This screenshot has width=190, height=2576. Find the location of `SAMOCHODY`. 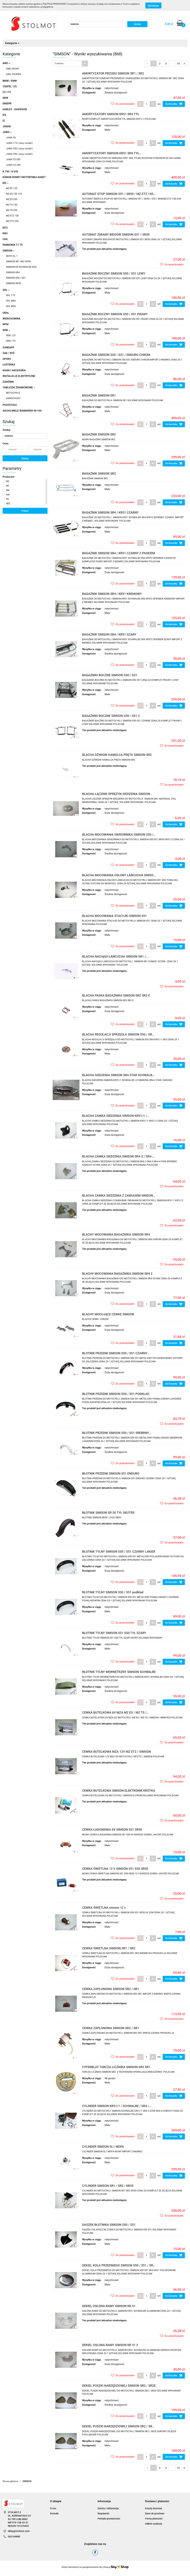

SAMOCHODY is located at coordinates (13, 398).